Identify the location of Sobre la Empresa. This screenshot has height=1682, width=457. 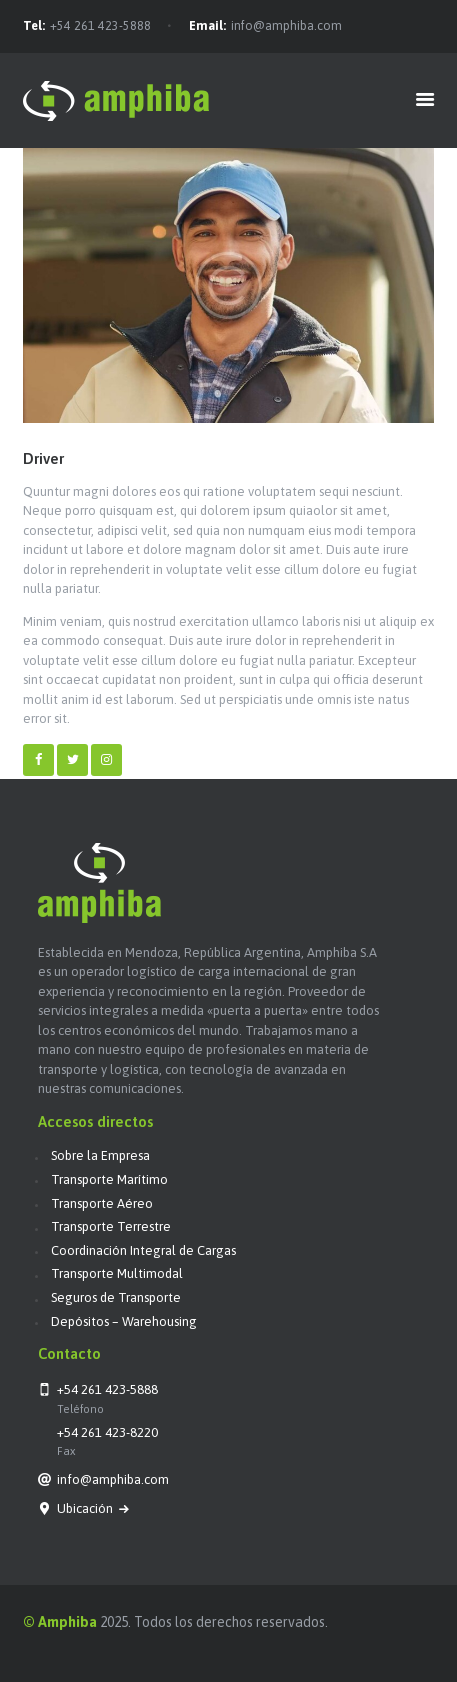
(100, 1155).